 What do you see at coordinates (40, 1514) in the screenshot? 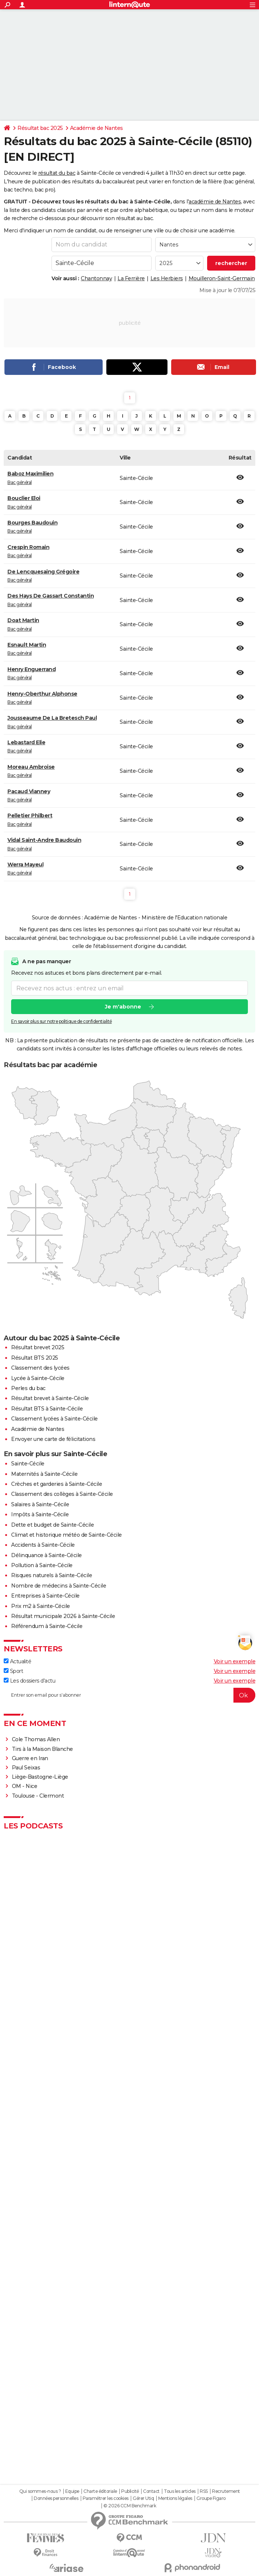
I see `Impôts à Sainte-Cécile` at bounding box center [40, 1514].